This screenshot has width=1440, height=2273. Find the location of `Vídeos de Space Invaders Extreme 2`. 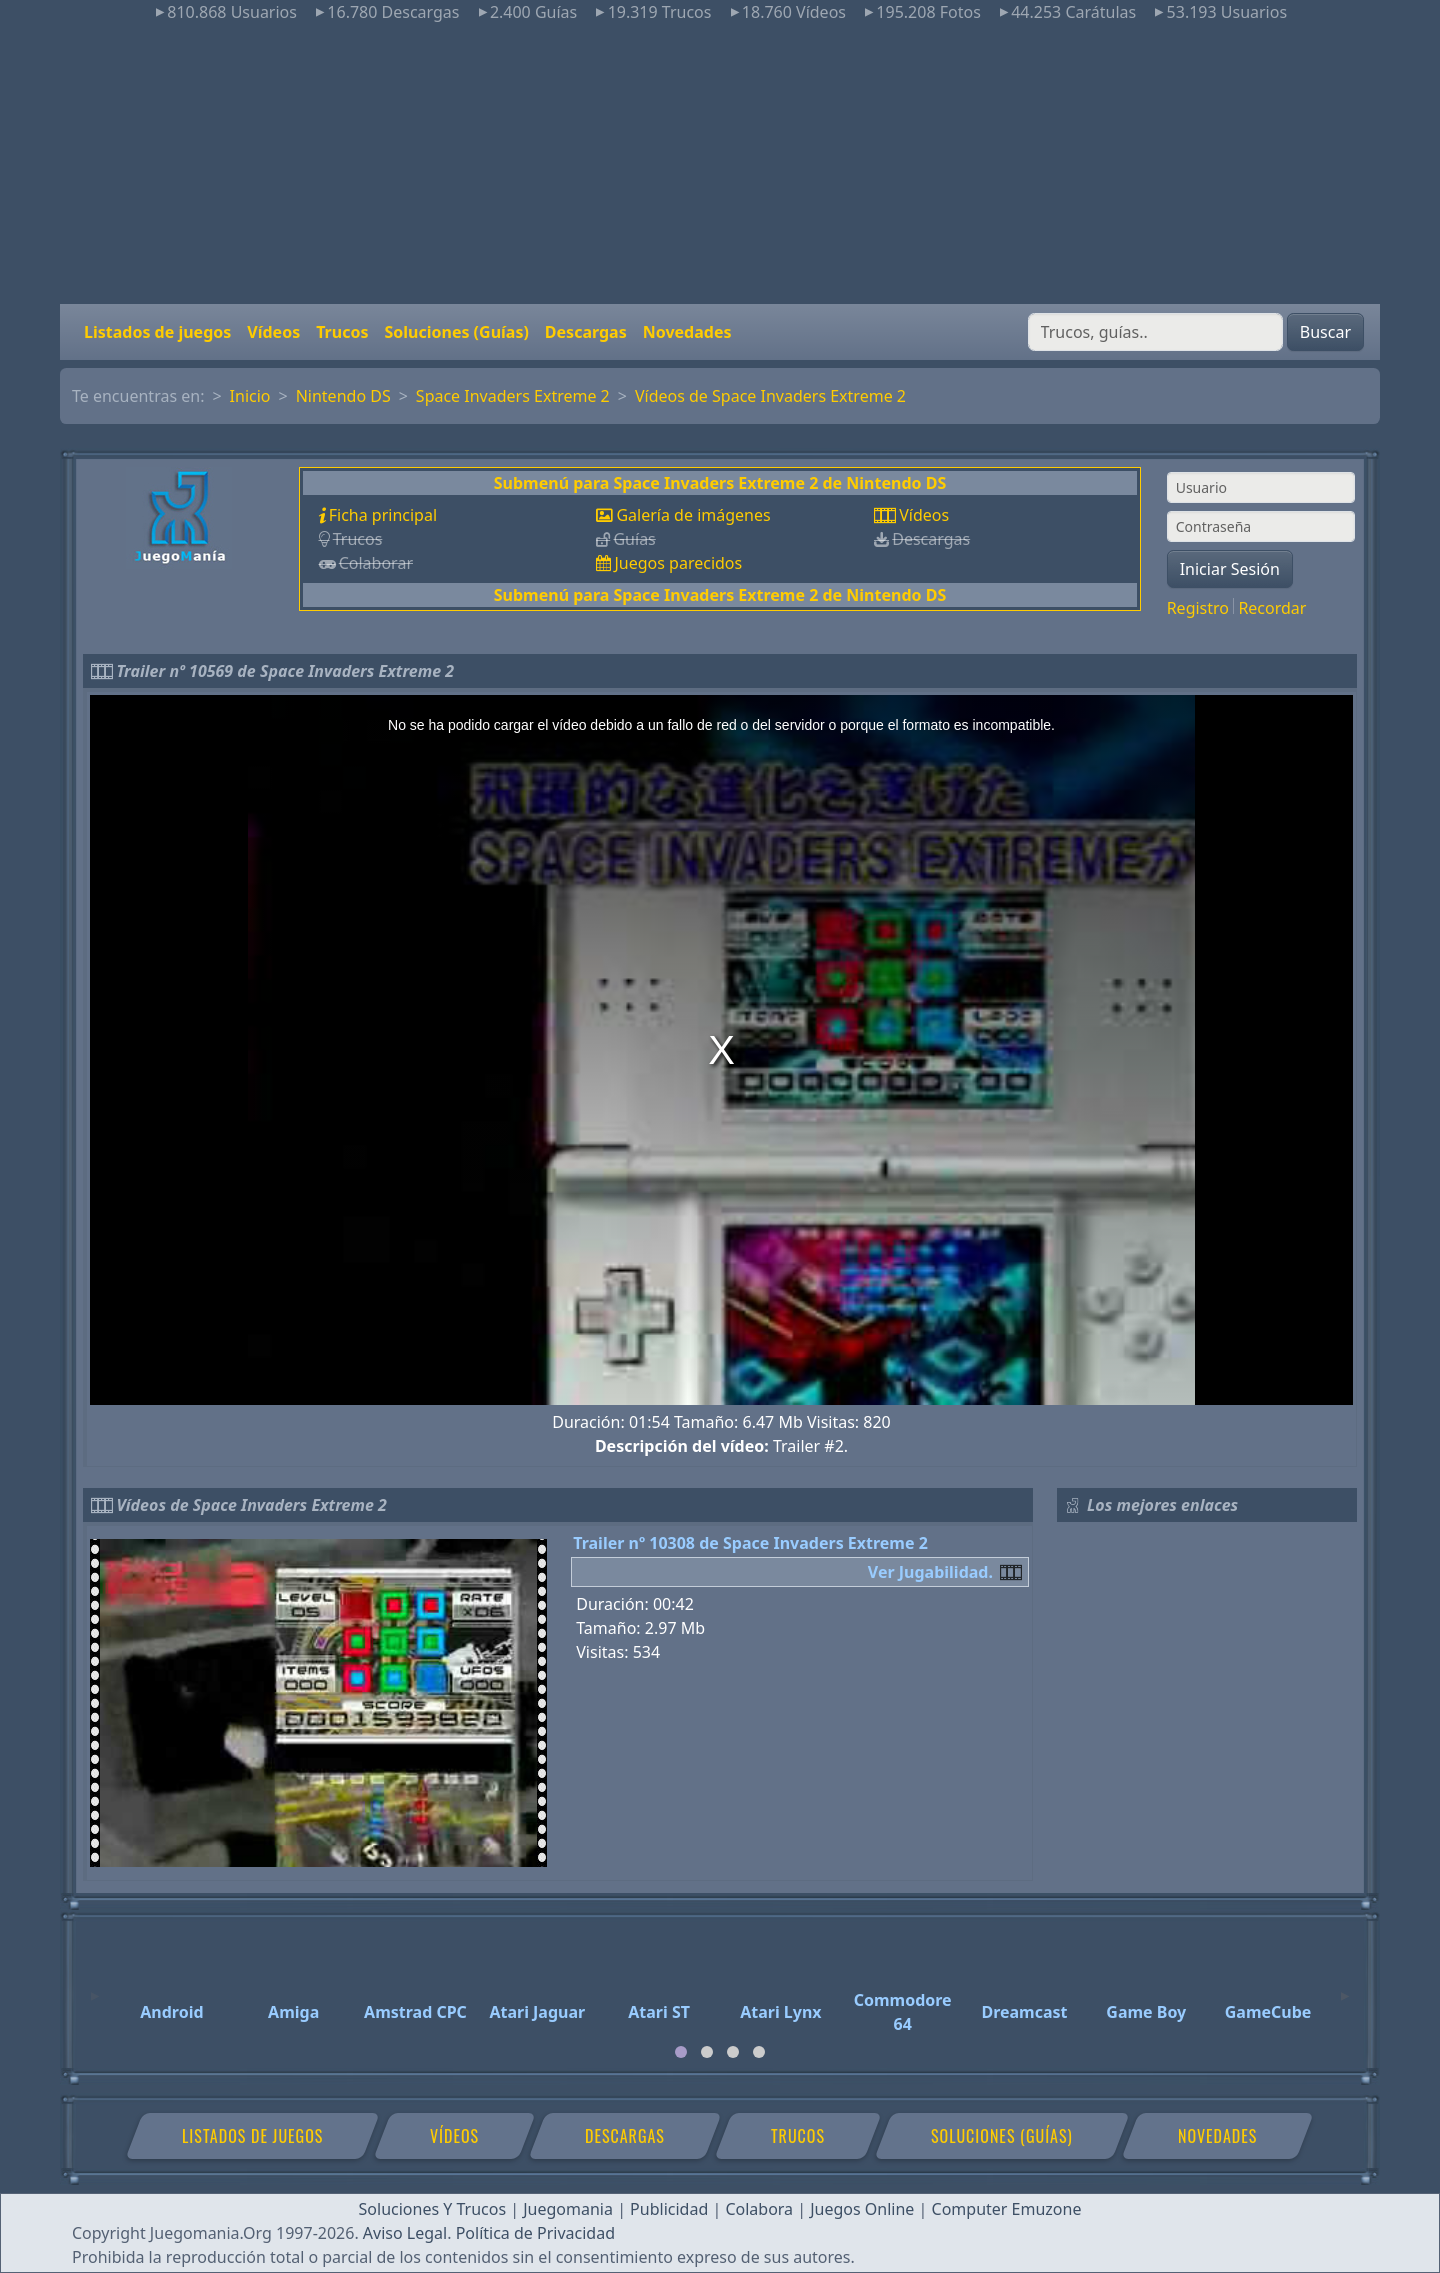

Vídeos de Space Invaders Extreme 2 is located at coordinates (770, 396).